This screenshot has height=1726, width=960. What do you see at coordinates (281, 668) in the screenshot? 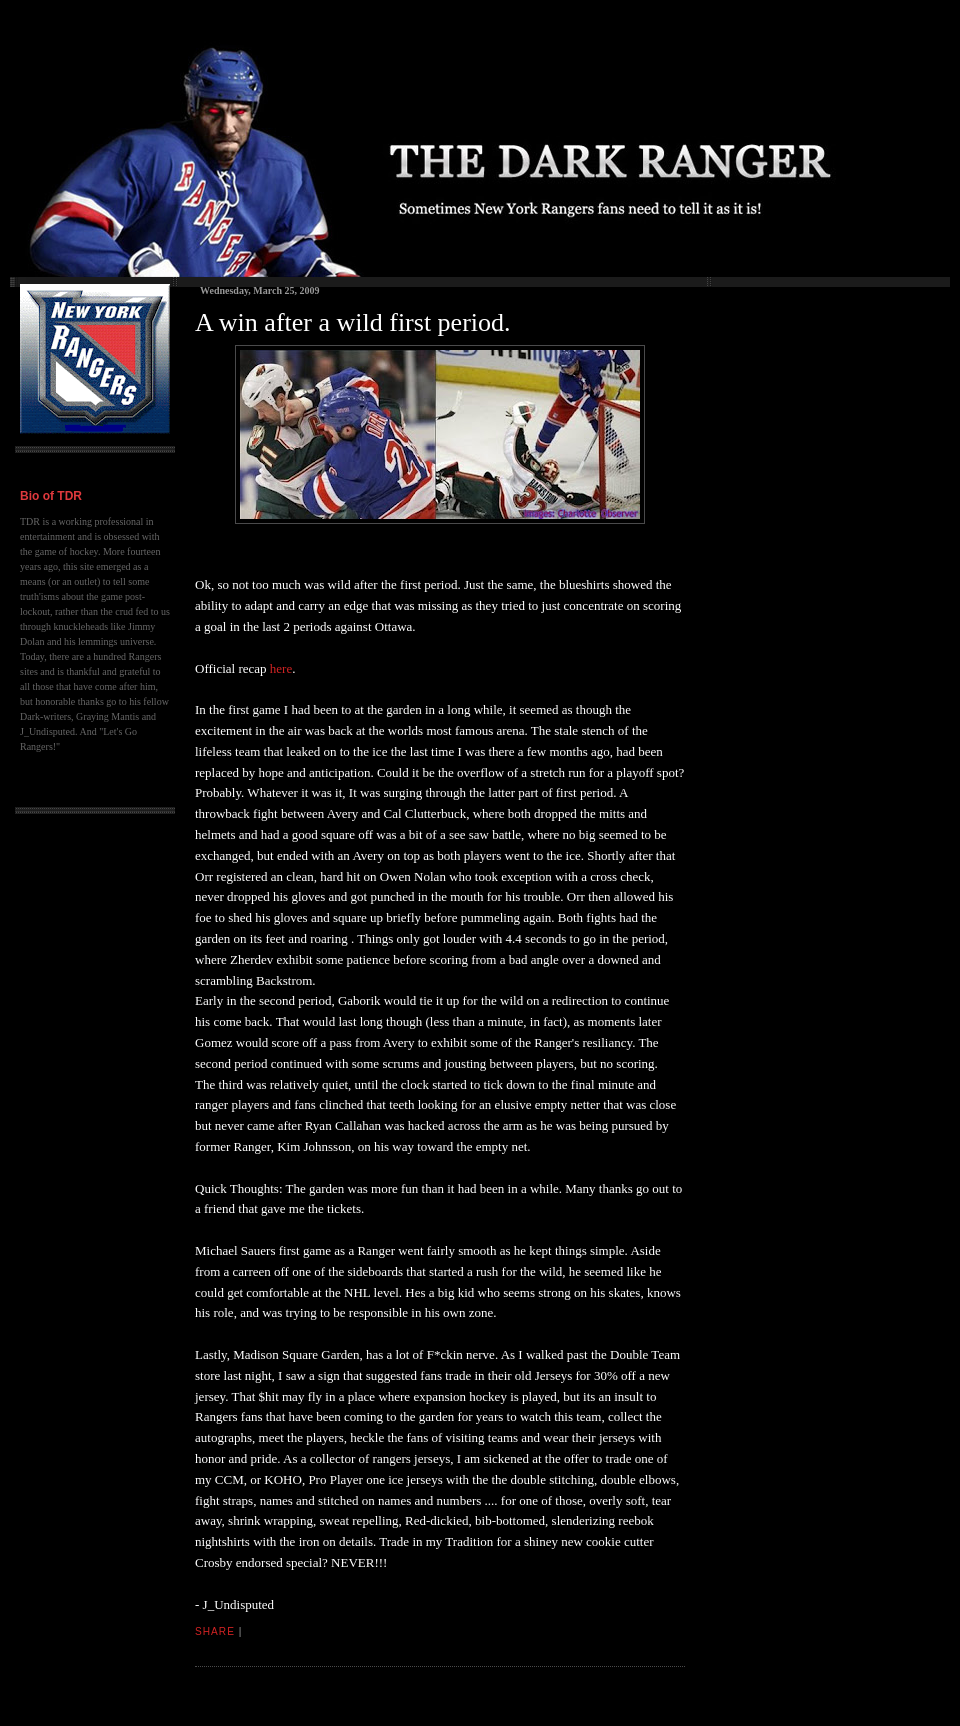
I see `here` at bounding box center [281, 668].